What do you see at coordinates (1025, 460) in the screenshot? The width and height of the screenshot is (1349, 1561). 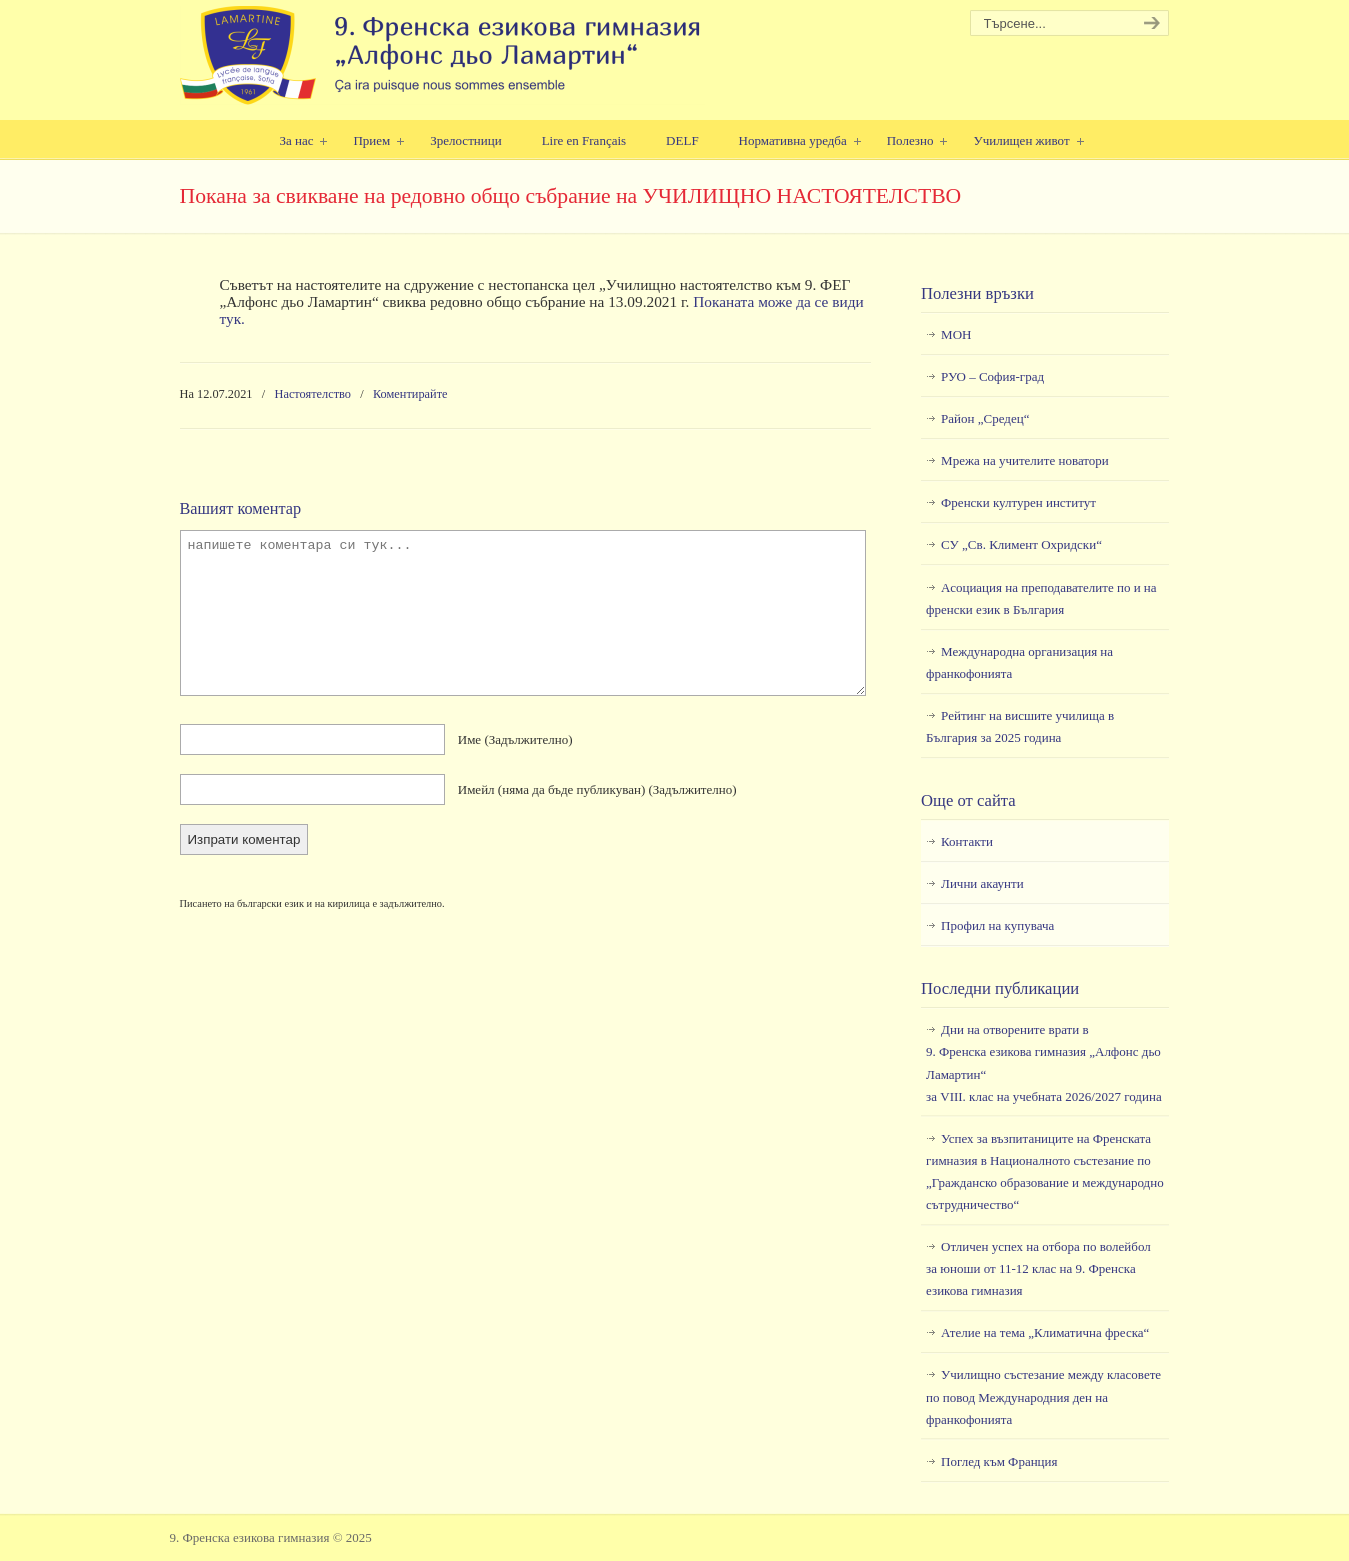 I see `Мрежа на учителите новатори` at bounding box center [1025, 460].